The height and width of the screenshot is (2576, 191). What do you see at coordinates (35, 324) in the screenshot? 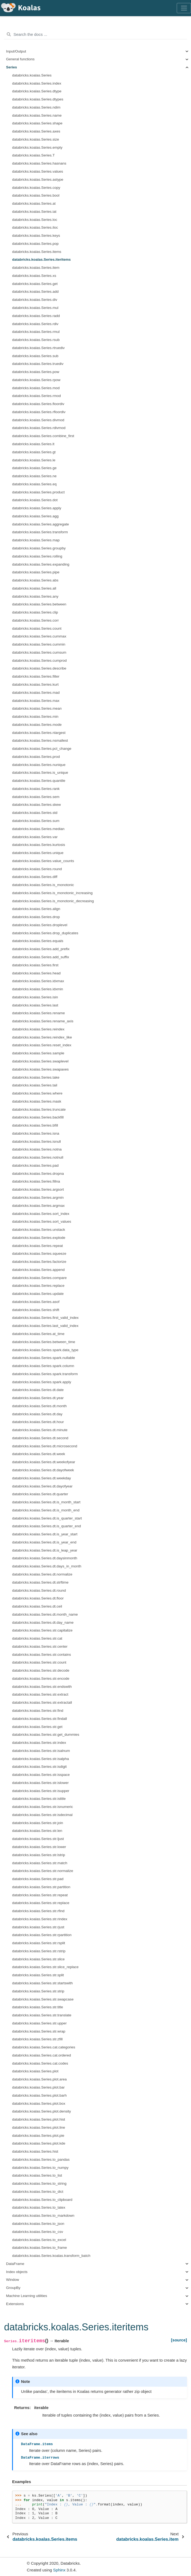
I see `databricks.koalas.Series.rdiv` at bounding box center [35, 324].